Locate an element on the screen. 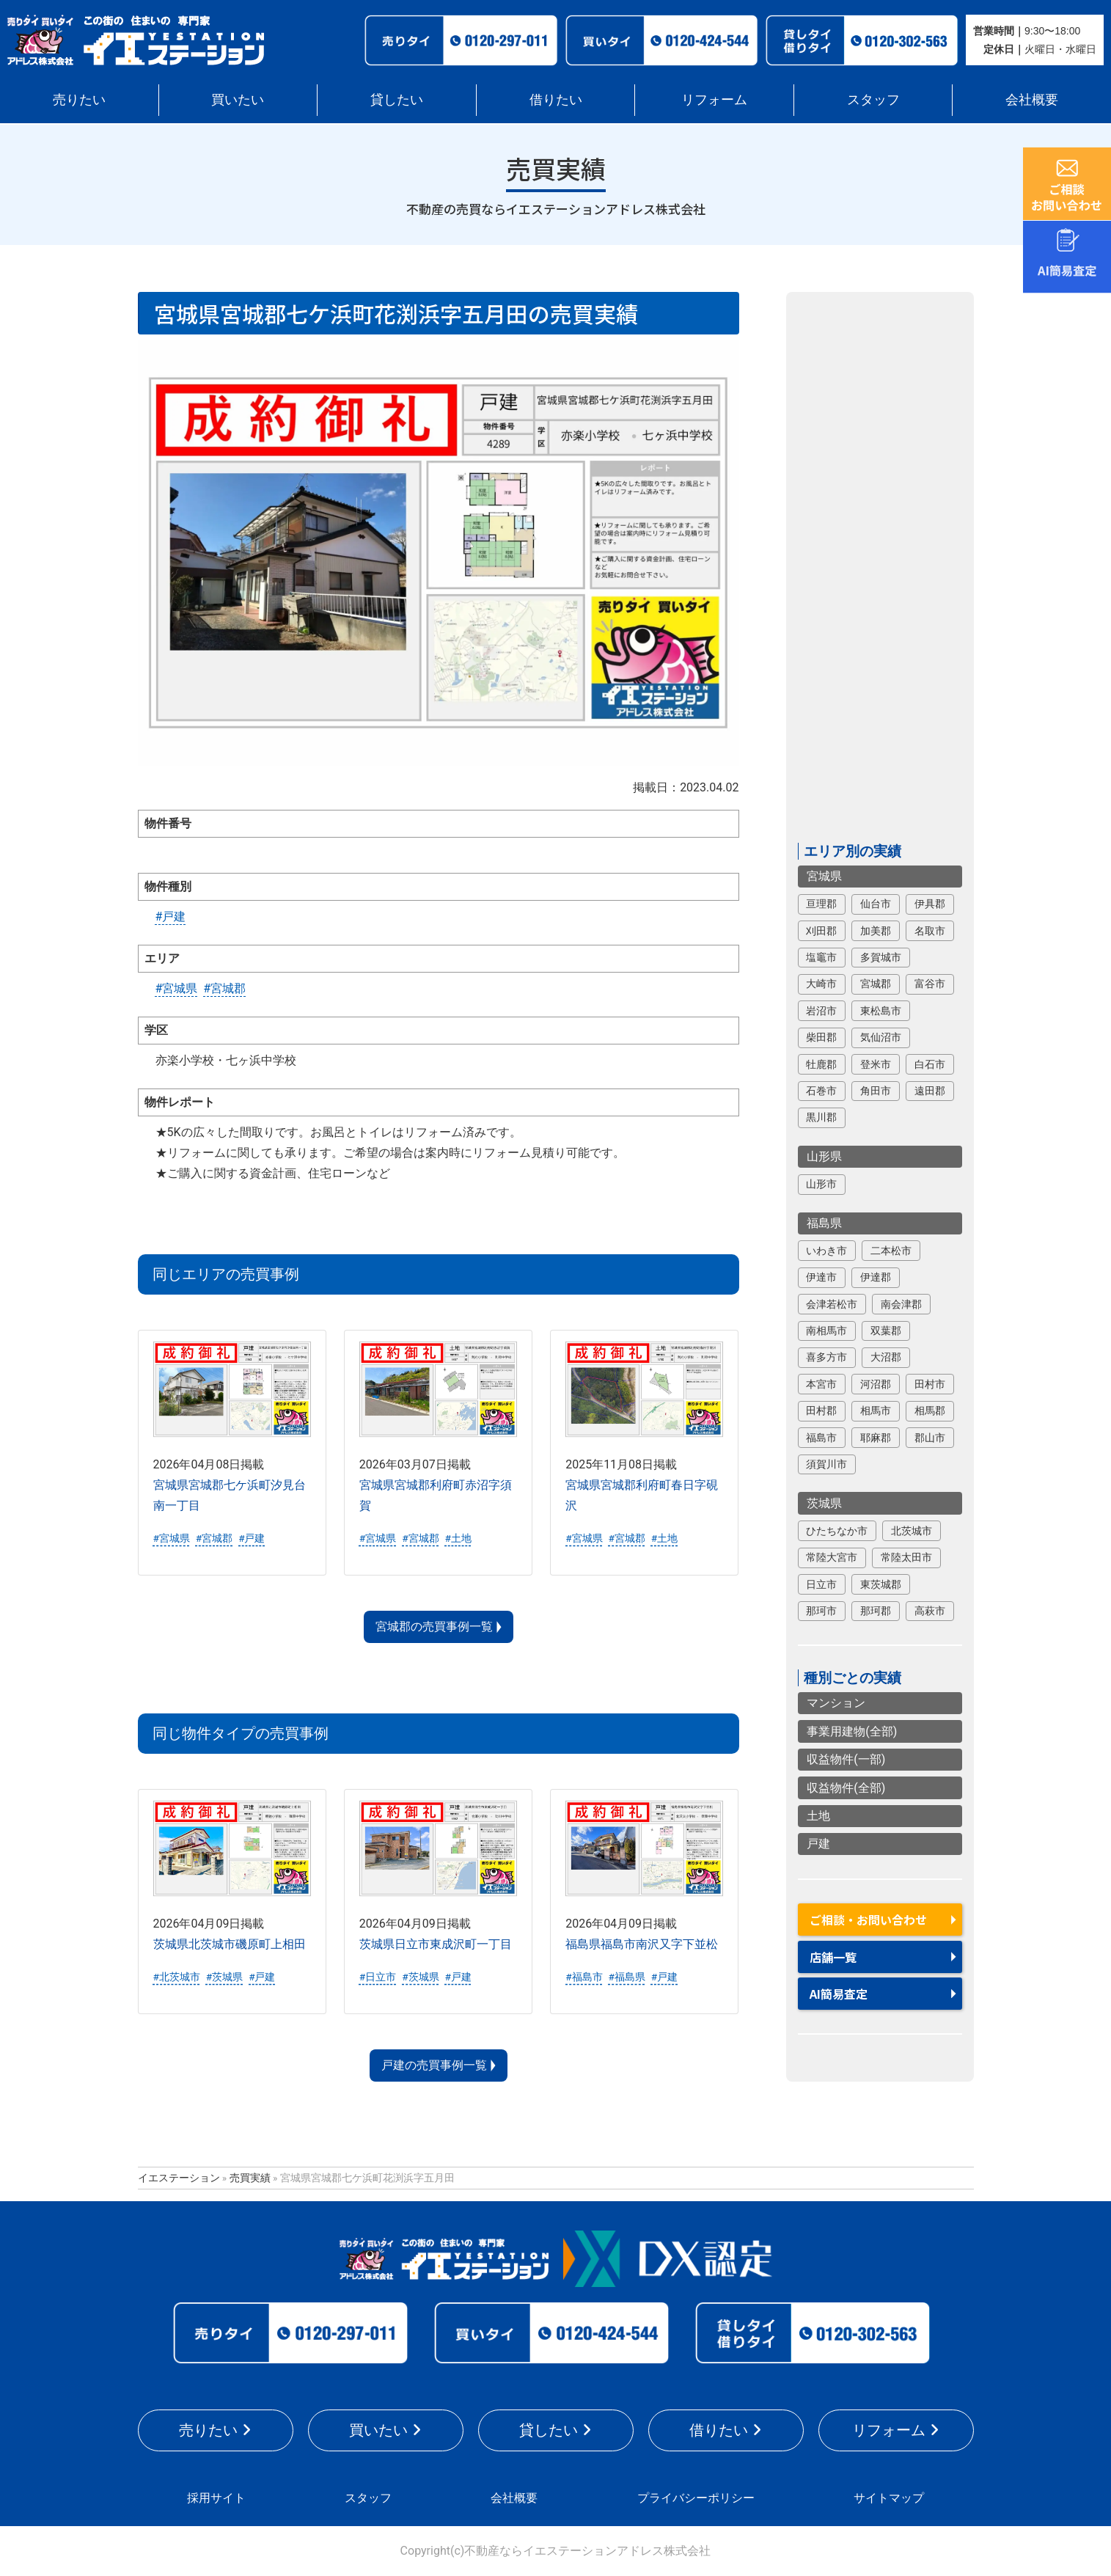 The image size is (1111, 2576). 戸建 is located at coordinates (818, 1844).